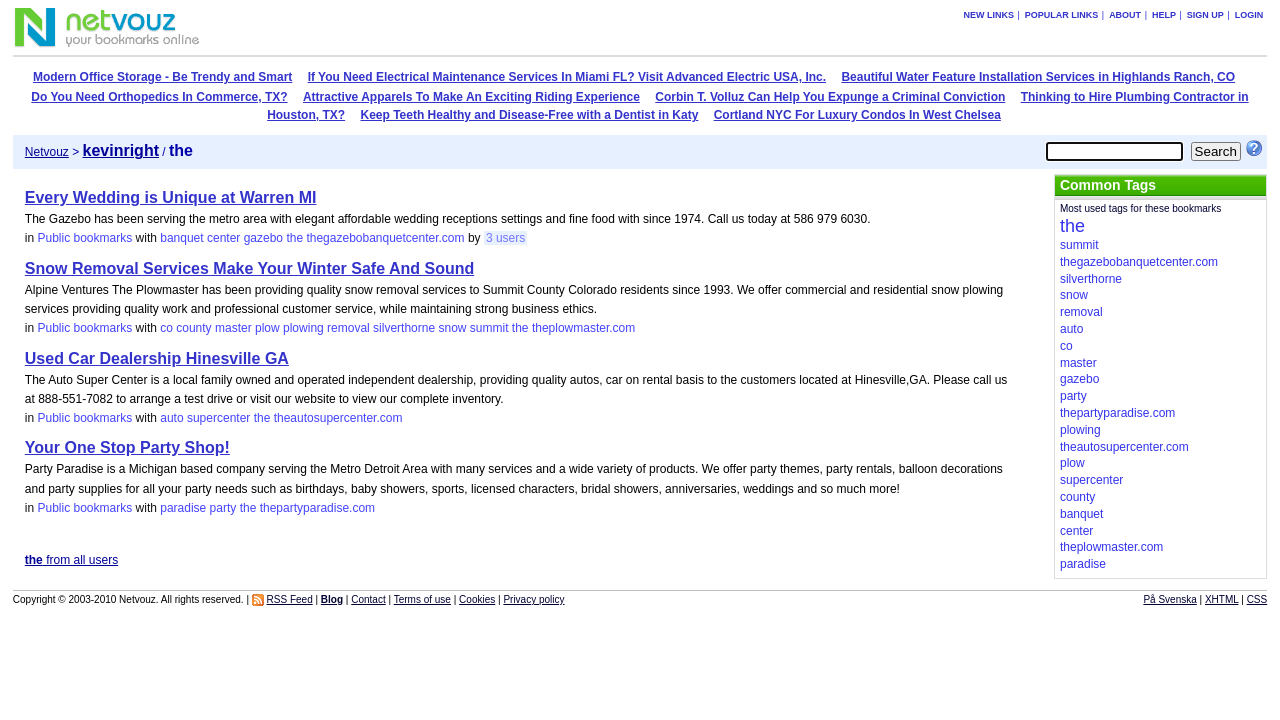 The height and width of the screenshot is (720, 1280). I want to click on Contact, so click(368, 599).